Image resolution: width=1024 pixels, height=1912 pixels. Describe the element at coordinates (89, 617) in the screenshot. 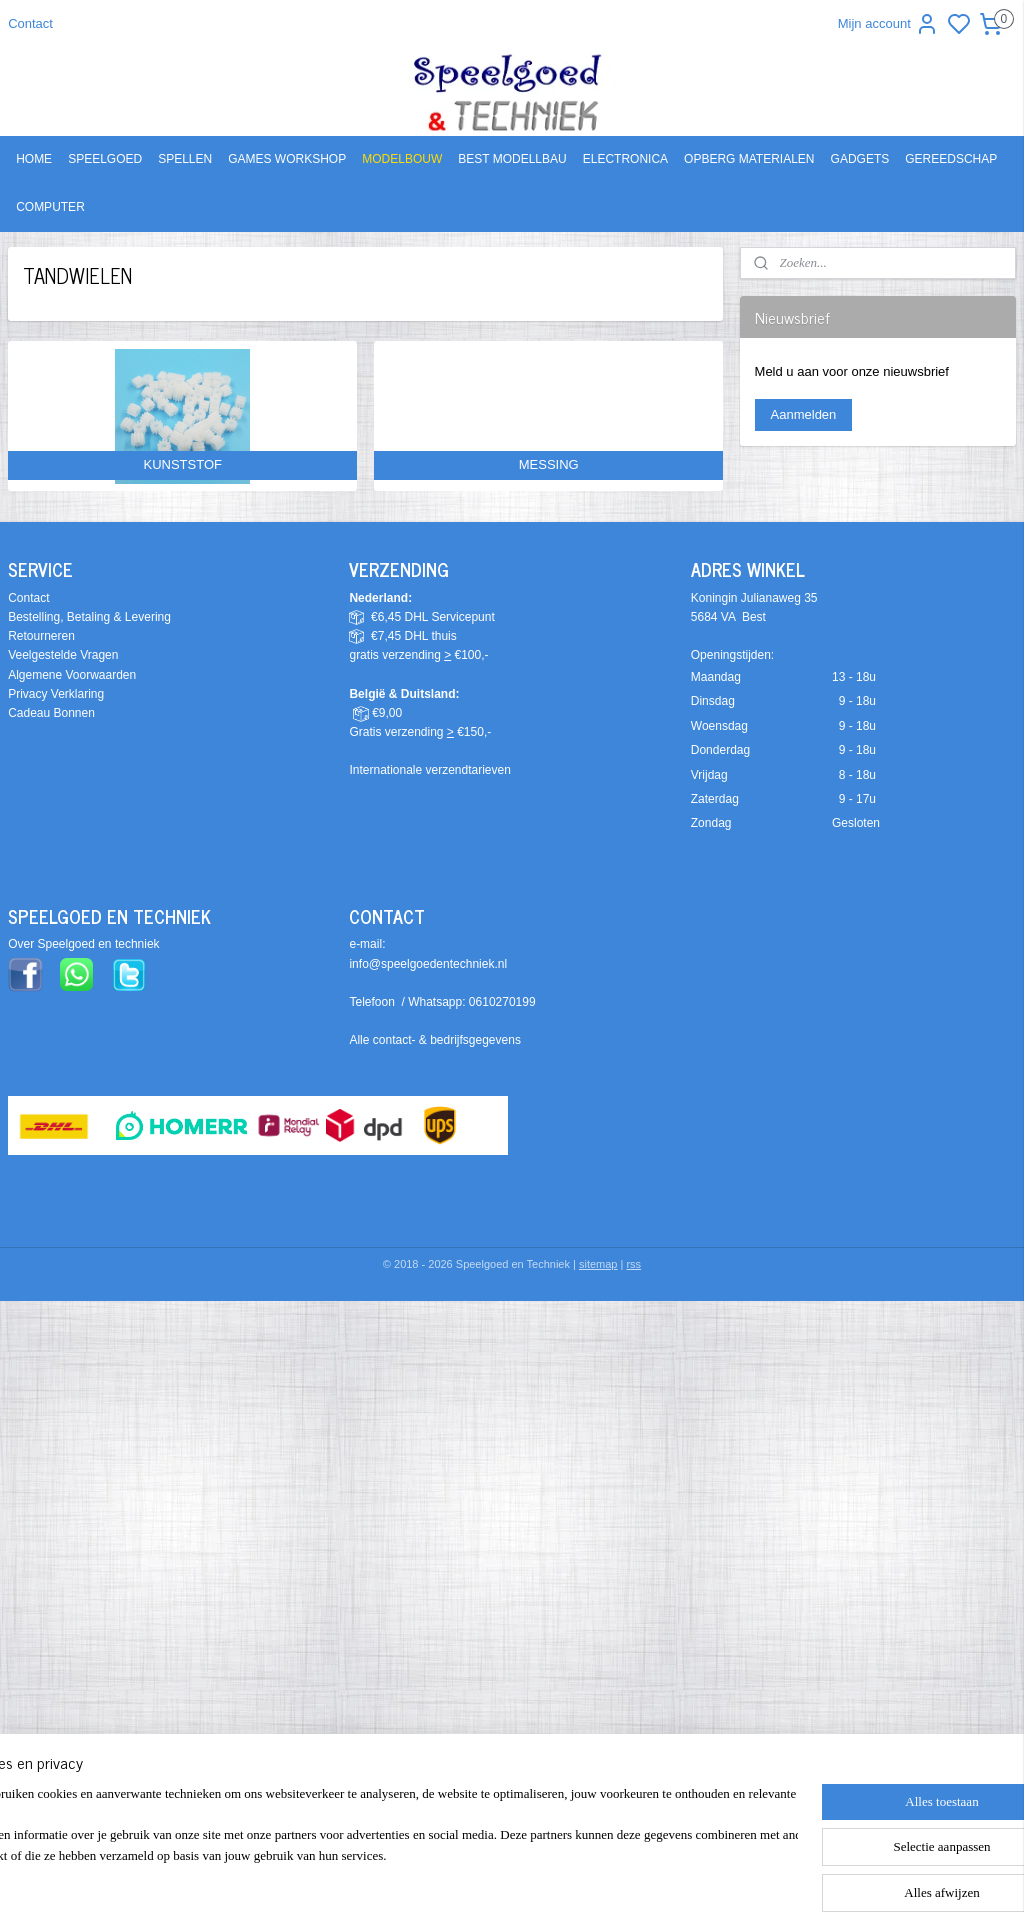

I see `Bestelling, Betaling & Levering` at that location.